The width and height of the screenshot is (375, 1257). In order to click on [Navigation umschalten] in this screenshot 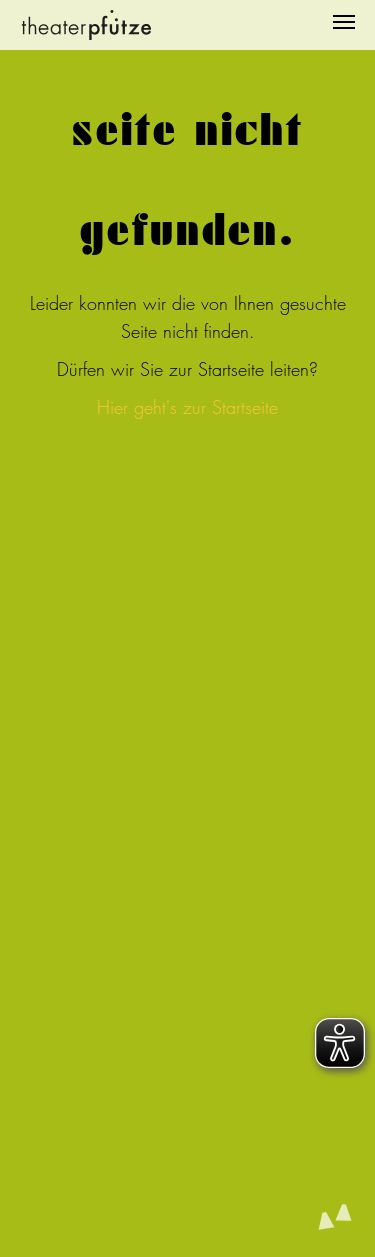, I will do `click(344, 22)`.